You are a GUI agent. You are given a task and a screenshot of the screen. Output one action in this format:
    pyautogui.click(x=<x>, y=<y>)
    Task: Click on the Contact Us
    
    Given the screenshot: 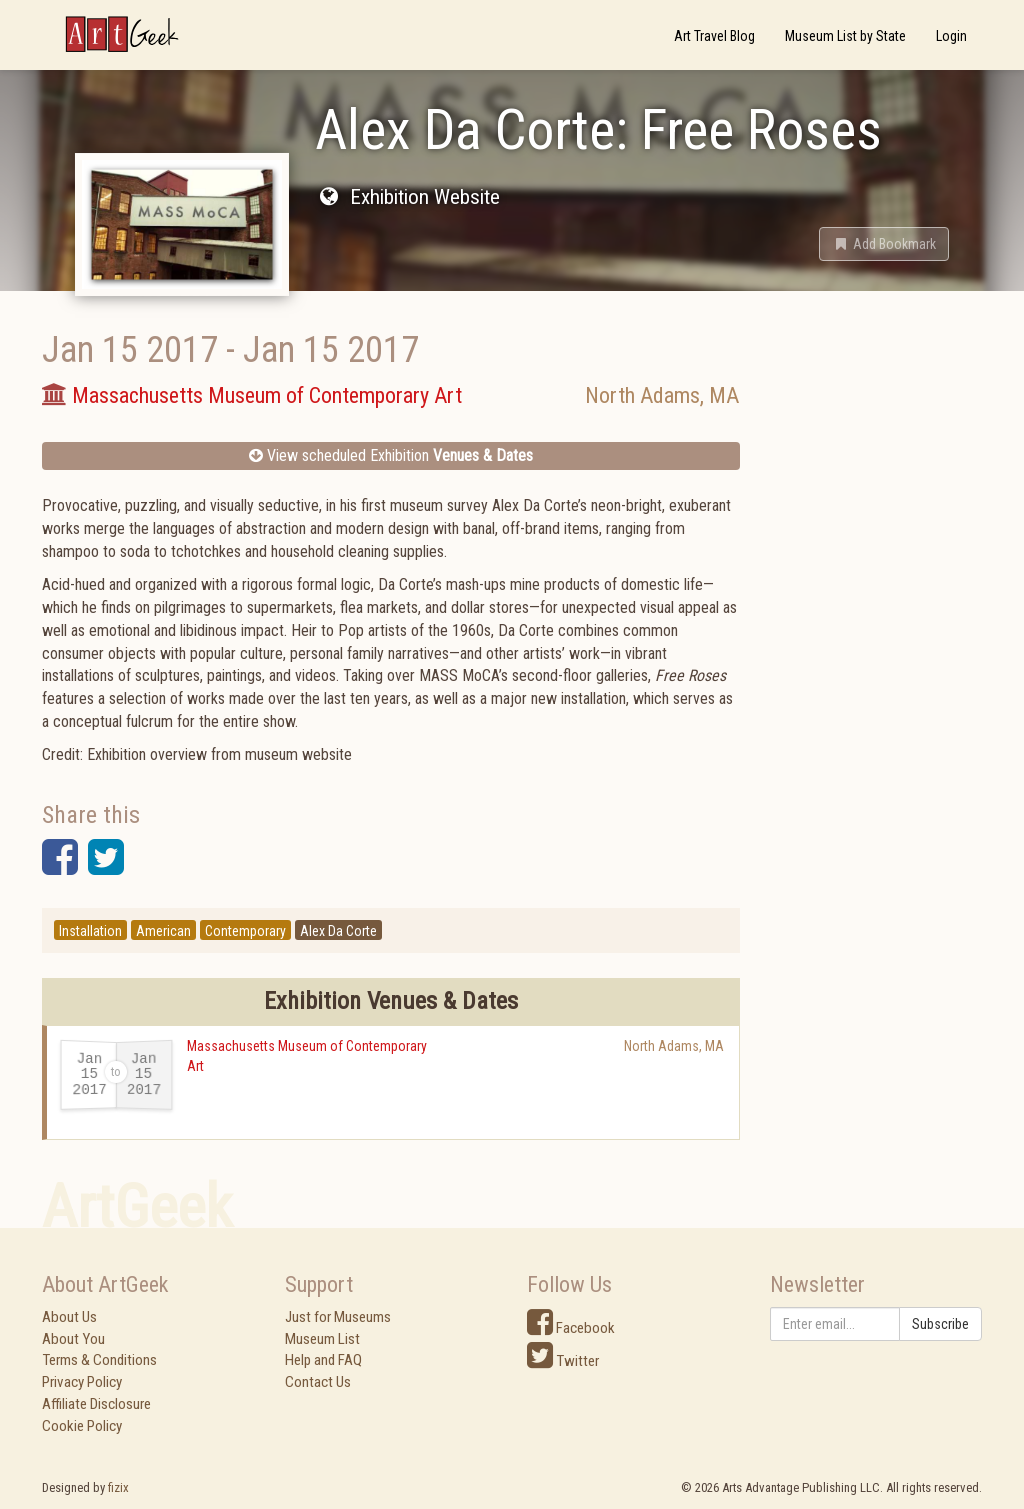 What is the action you would take?
    pyautogui.click(x=318, y=1382)
    